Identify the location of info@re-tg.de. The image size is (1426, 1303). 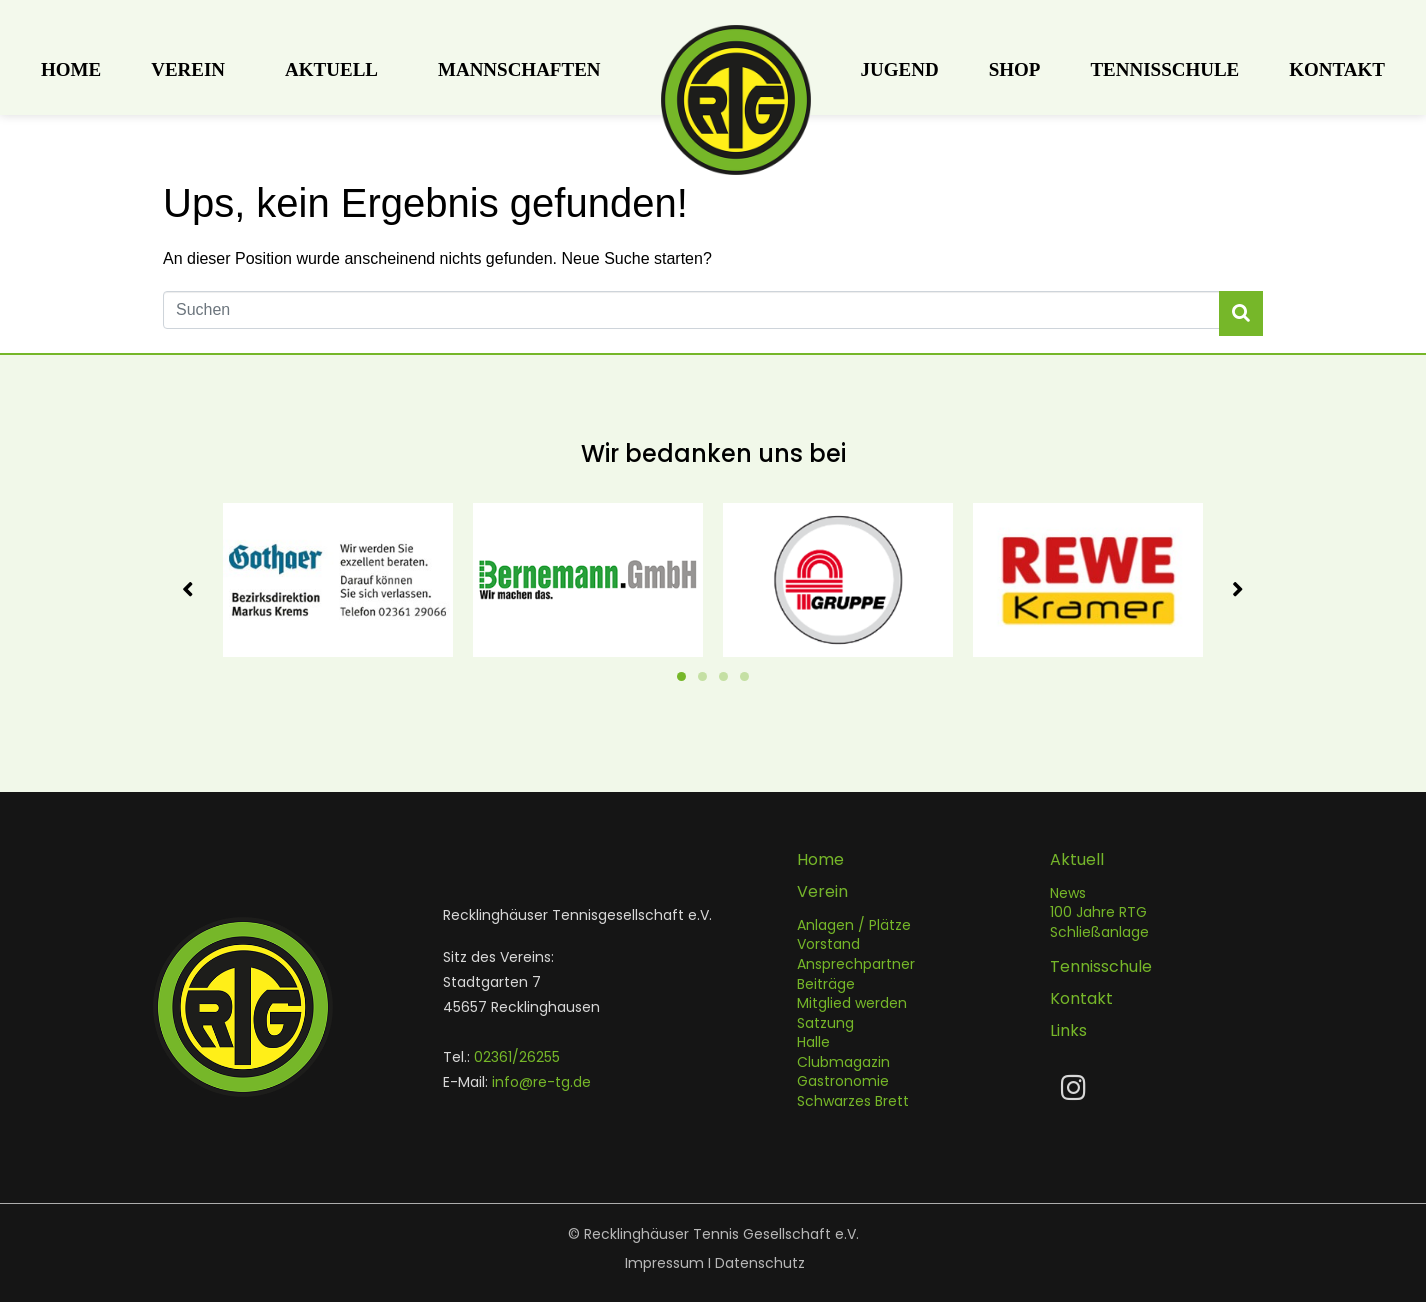
(541, 1083).